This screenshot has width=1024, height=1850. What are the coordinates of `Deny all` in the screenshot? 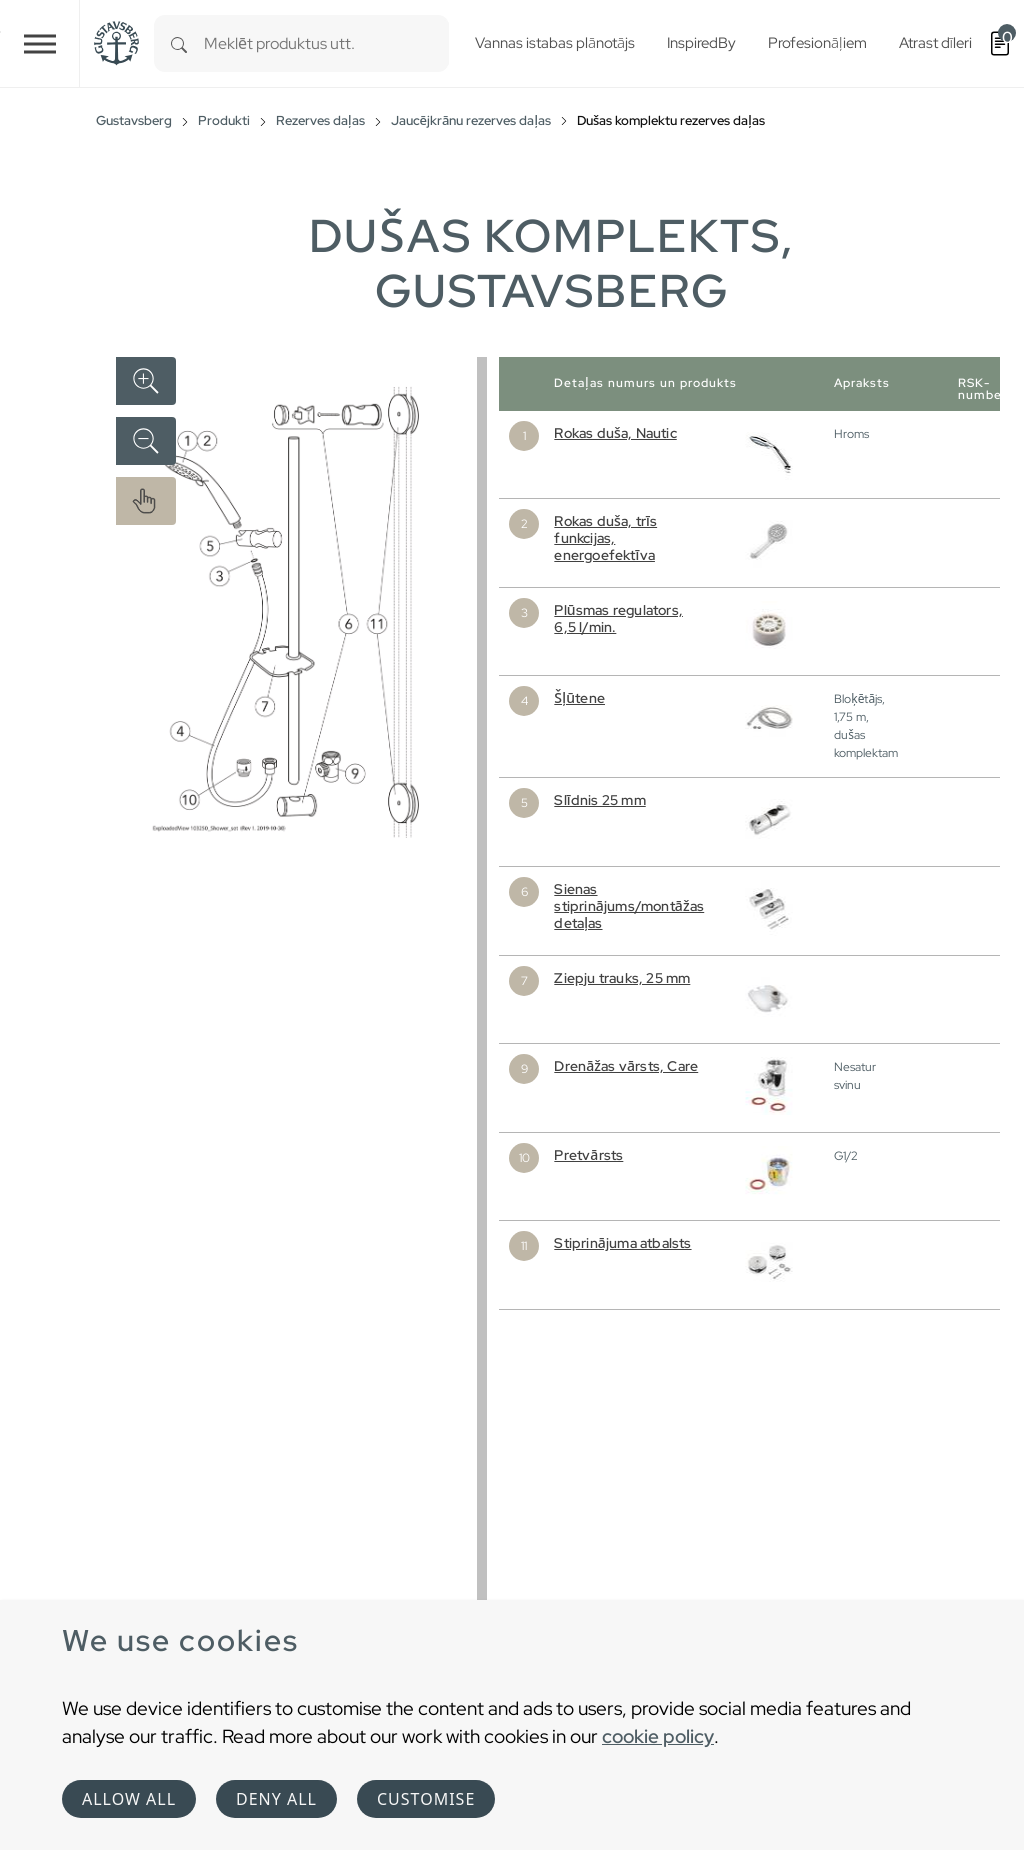 It's located at (276, 1799).